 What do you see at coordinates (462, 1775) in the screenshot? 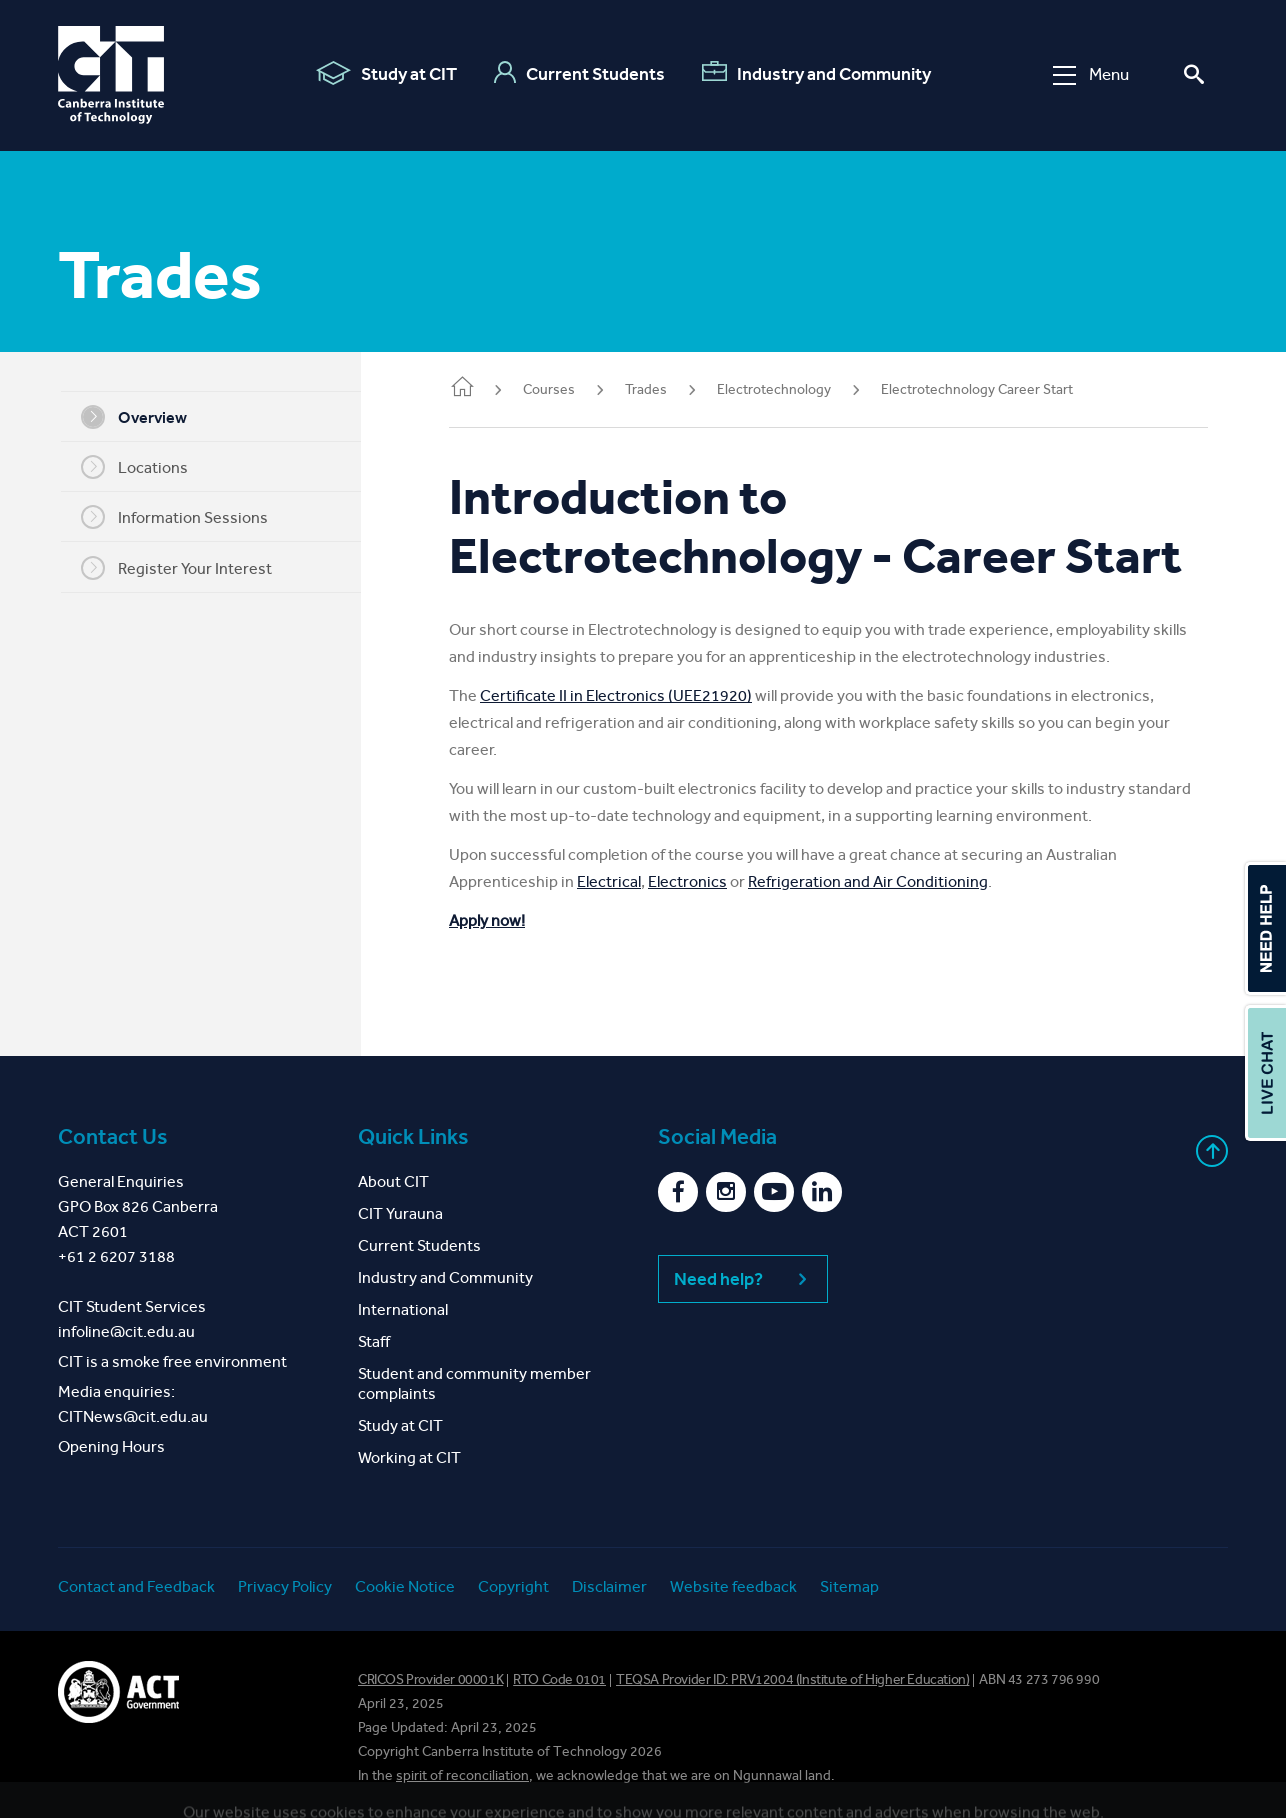
I see `spirit of reconciliation` at bounding box center [462, 1775].